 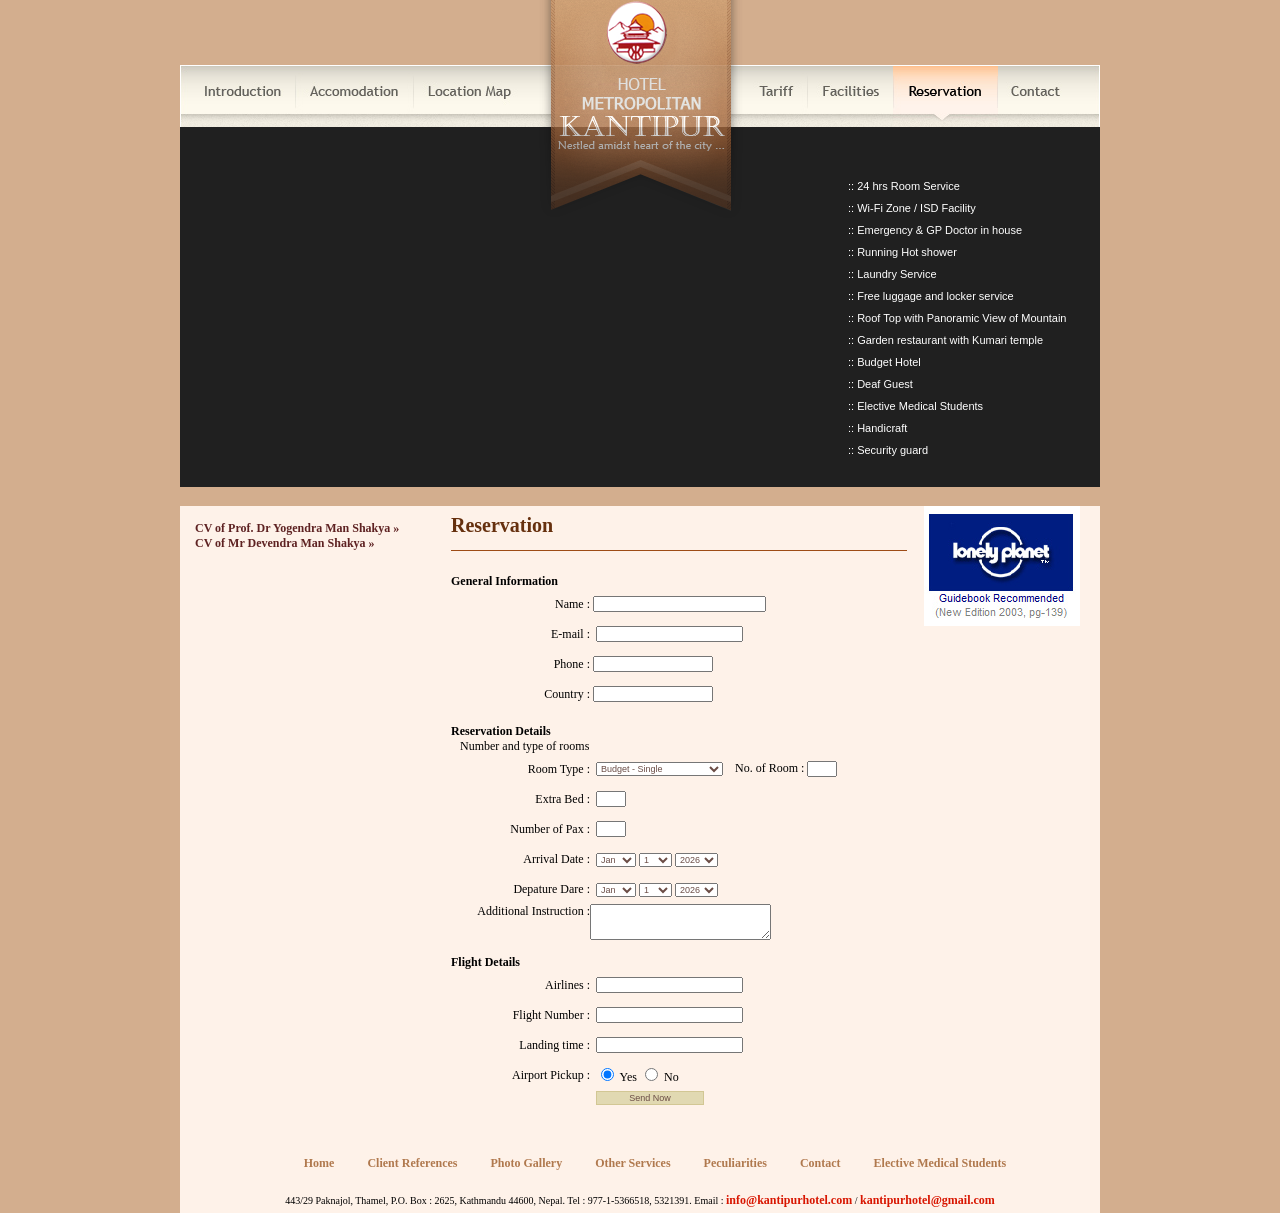 What do you see at coordinates (940, 1163) in the screenshot?
I see `Elective Medical Students` at bounding box center [940, 1163].